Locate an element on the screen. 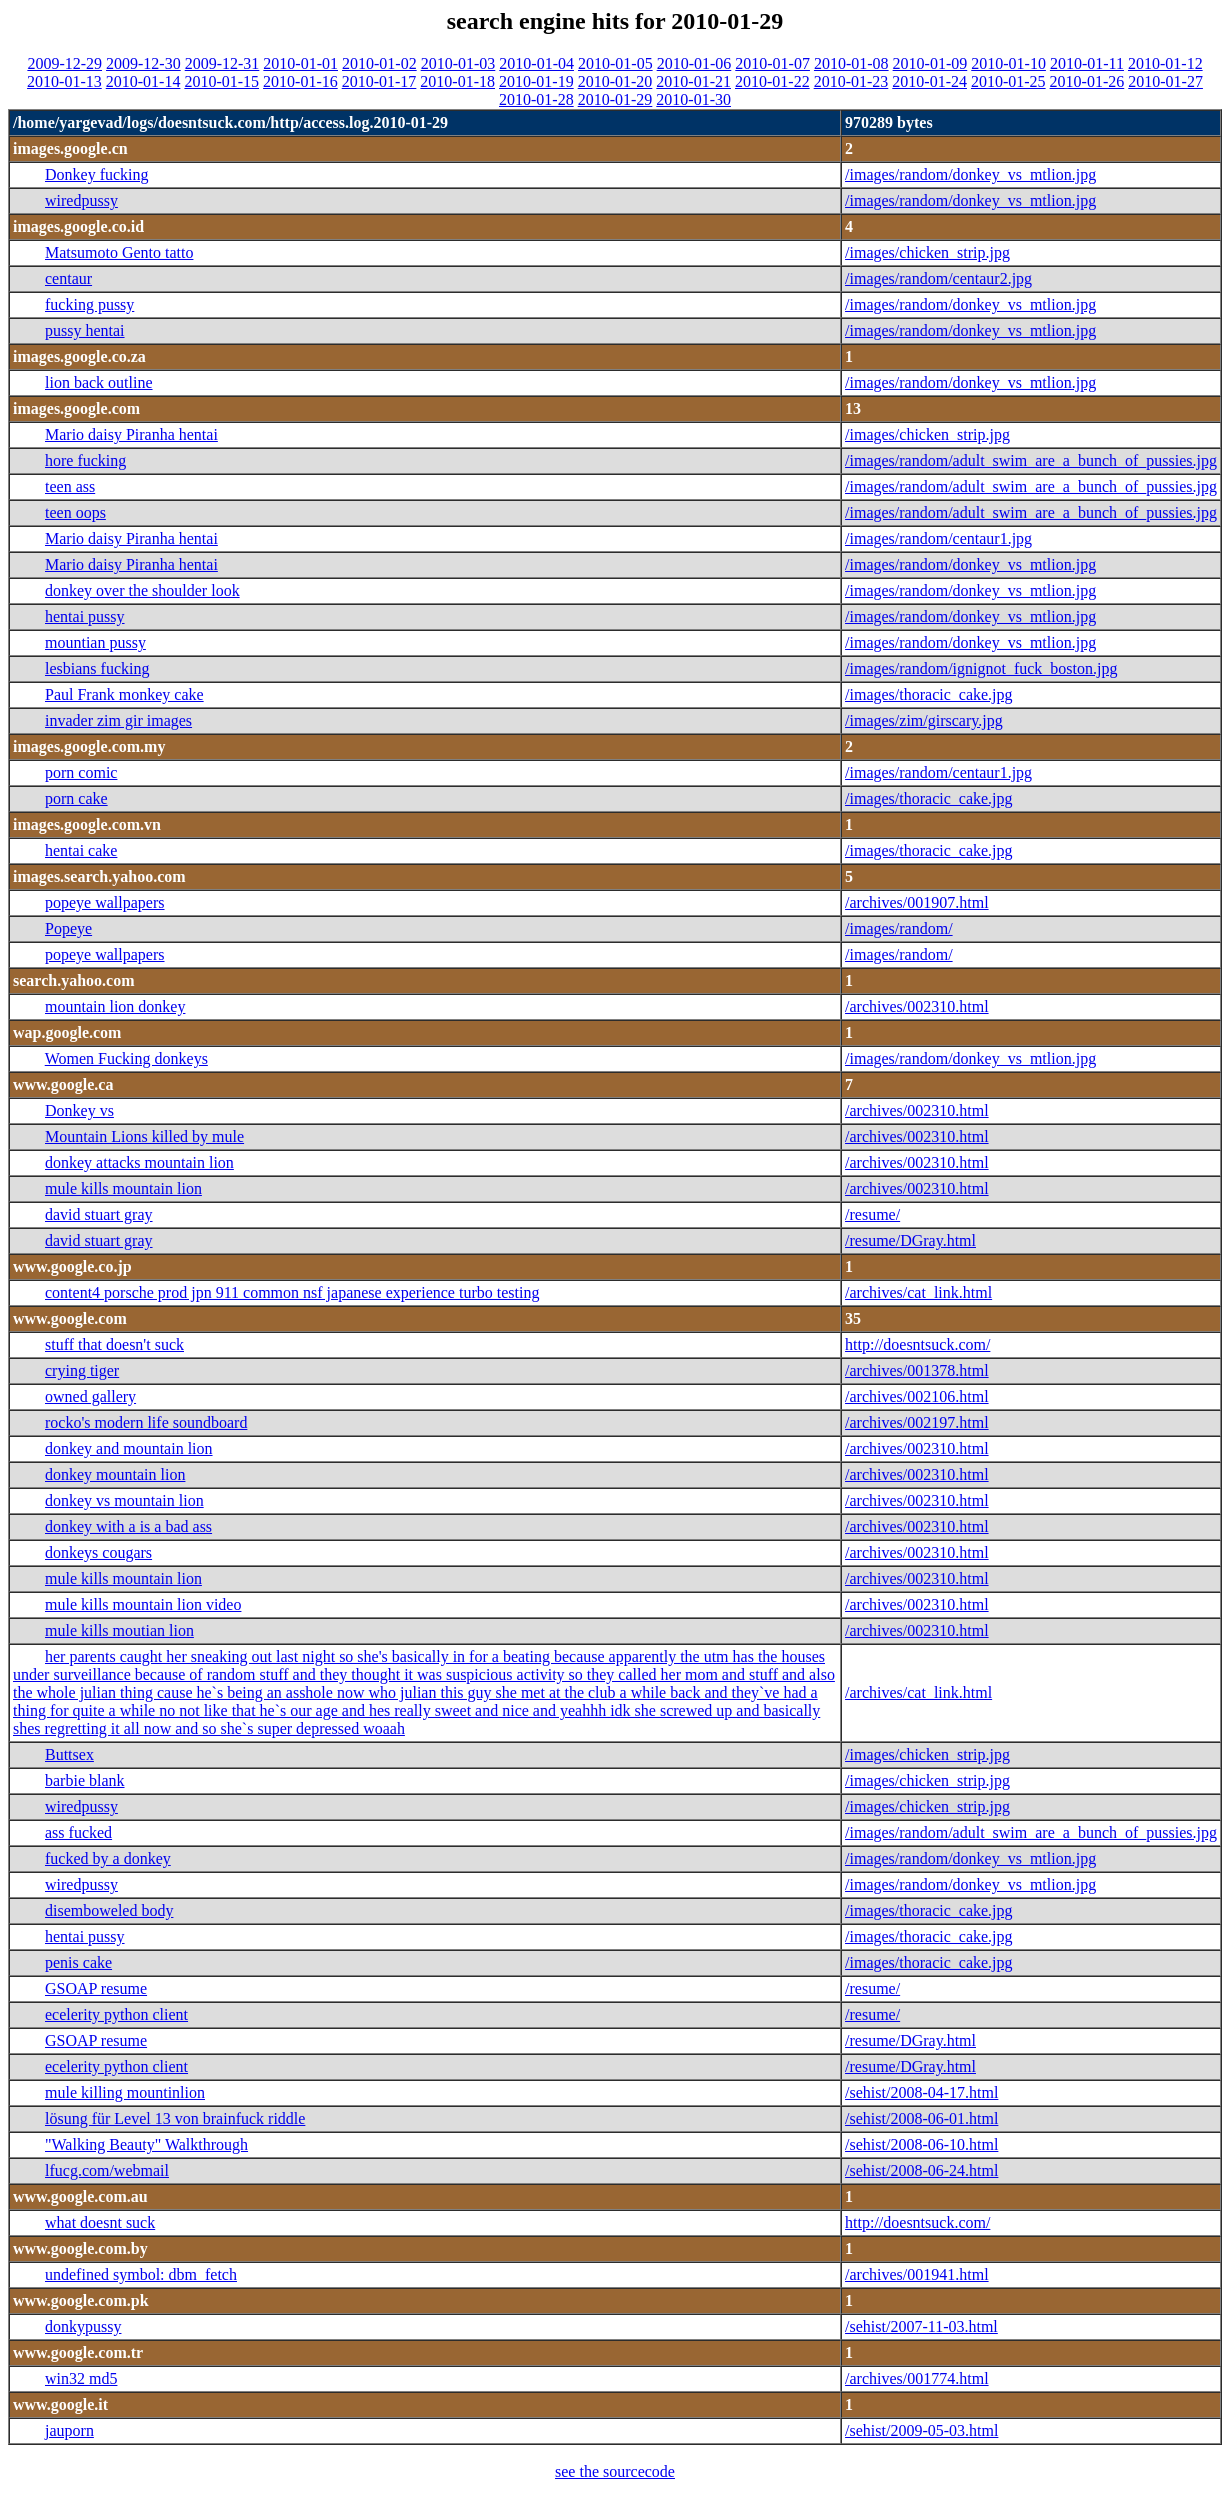 This screenshot has width=1230, height=2507. donkey mountain lion is located at coordinates (115, 1474).